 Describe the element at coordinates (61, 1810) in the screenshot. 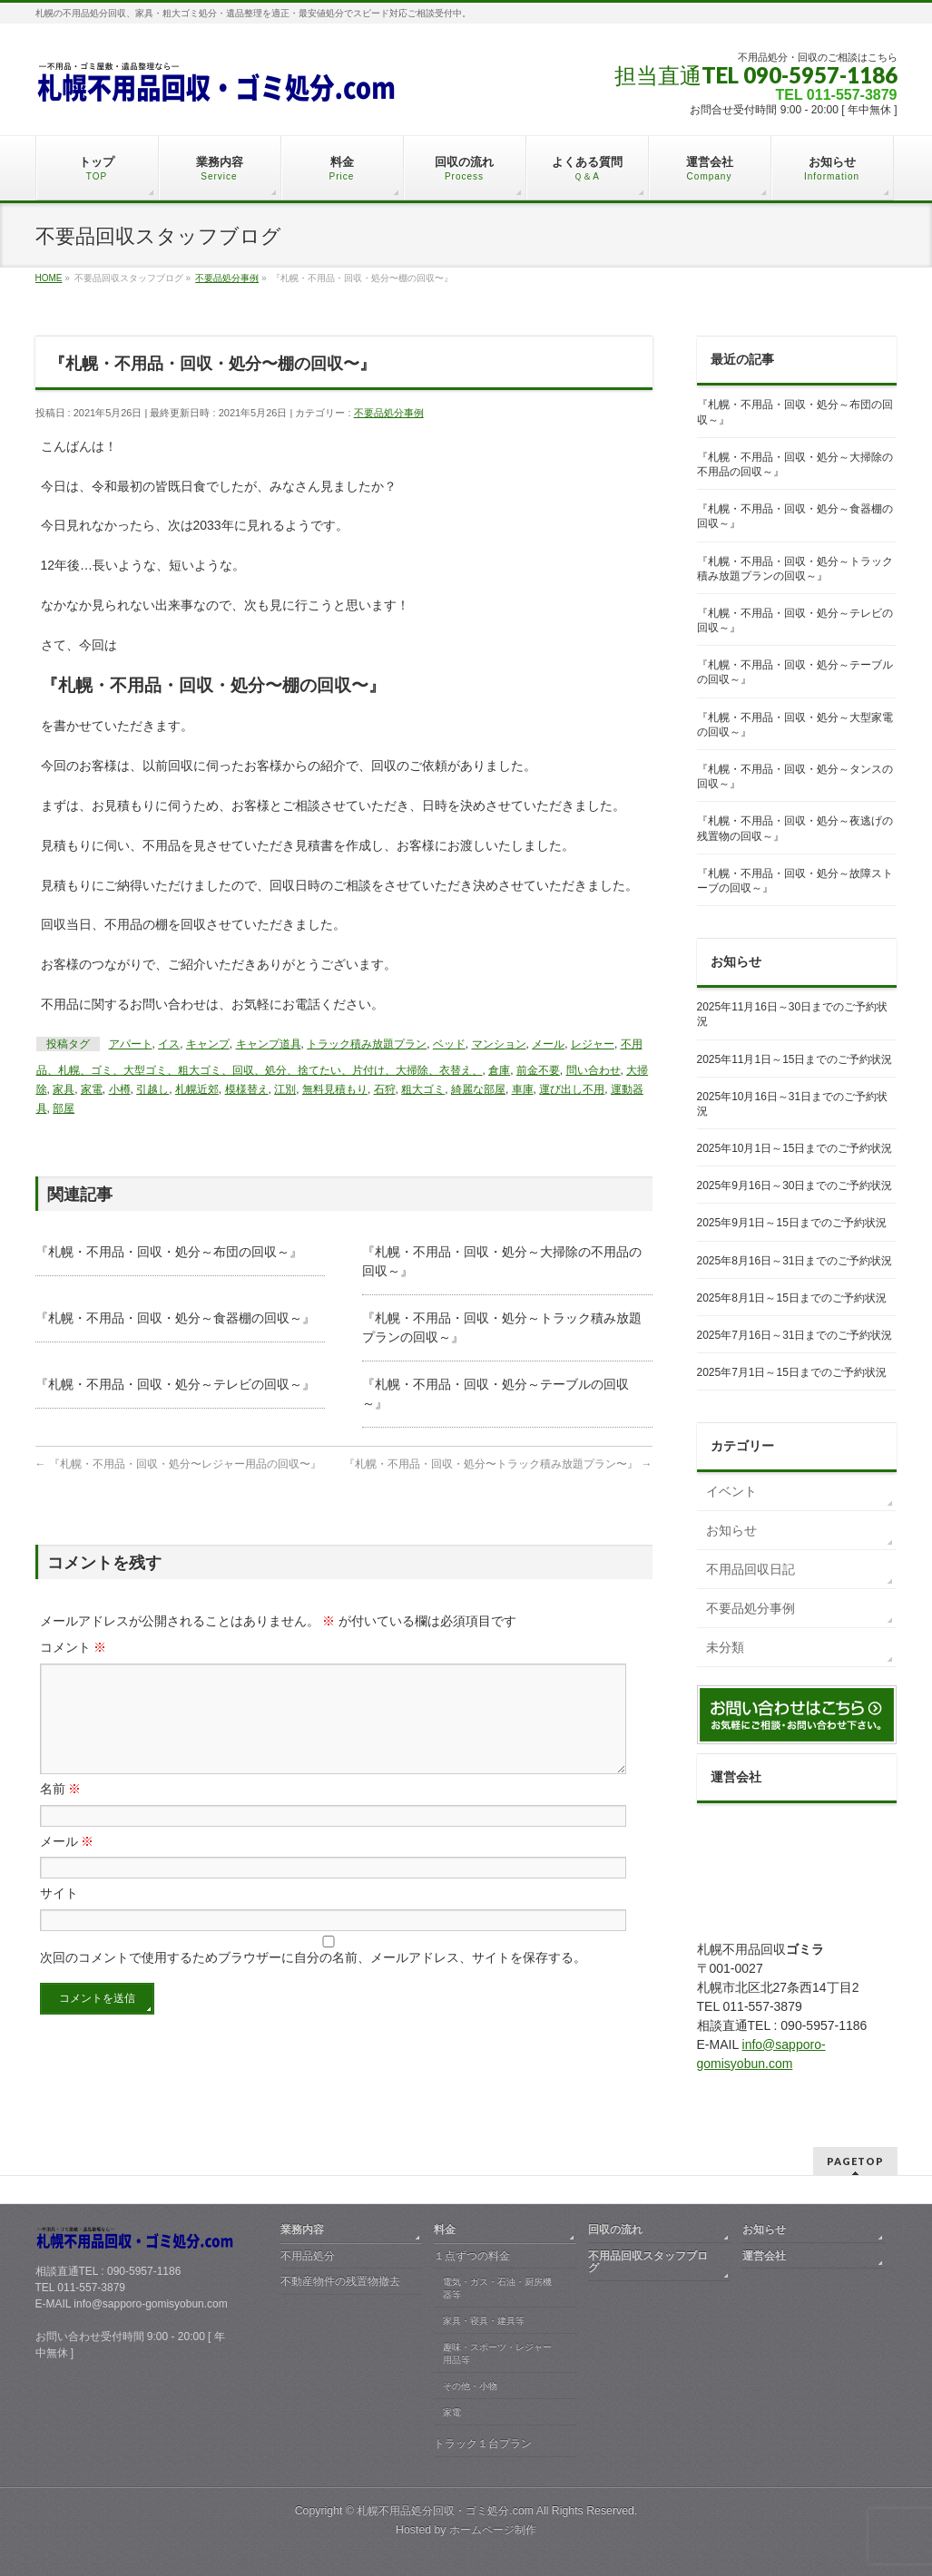

I see `名前` at that location.